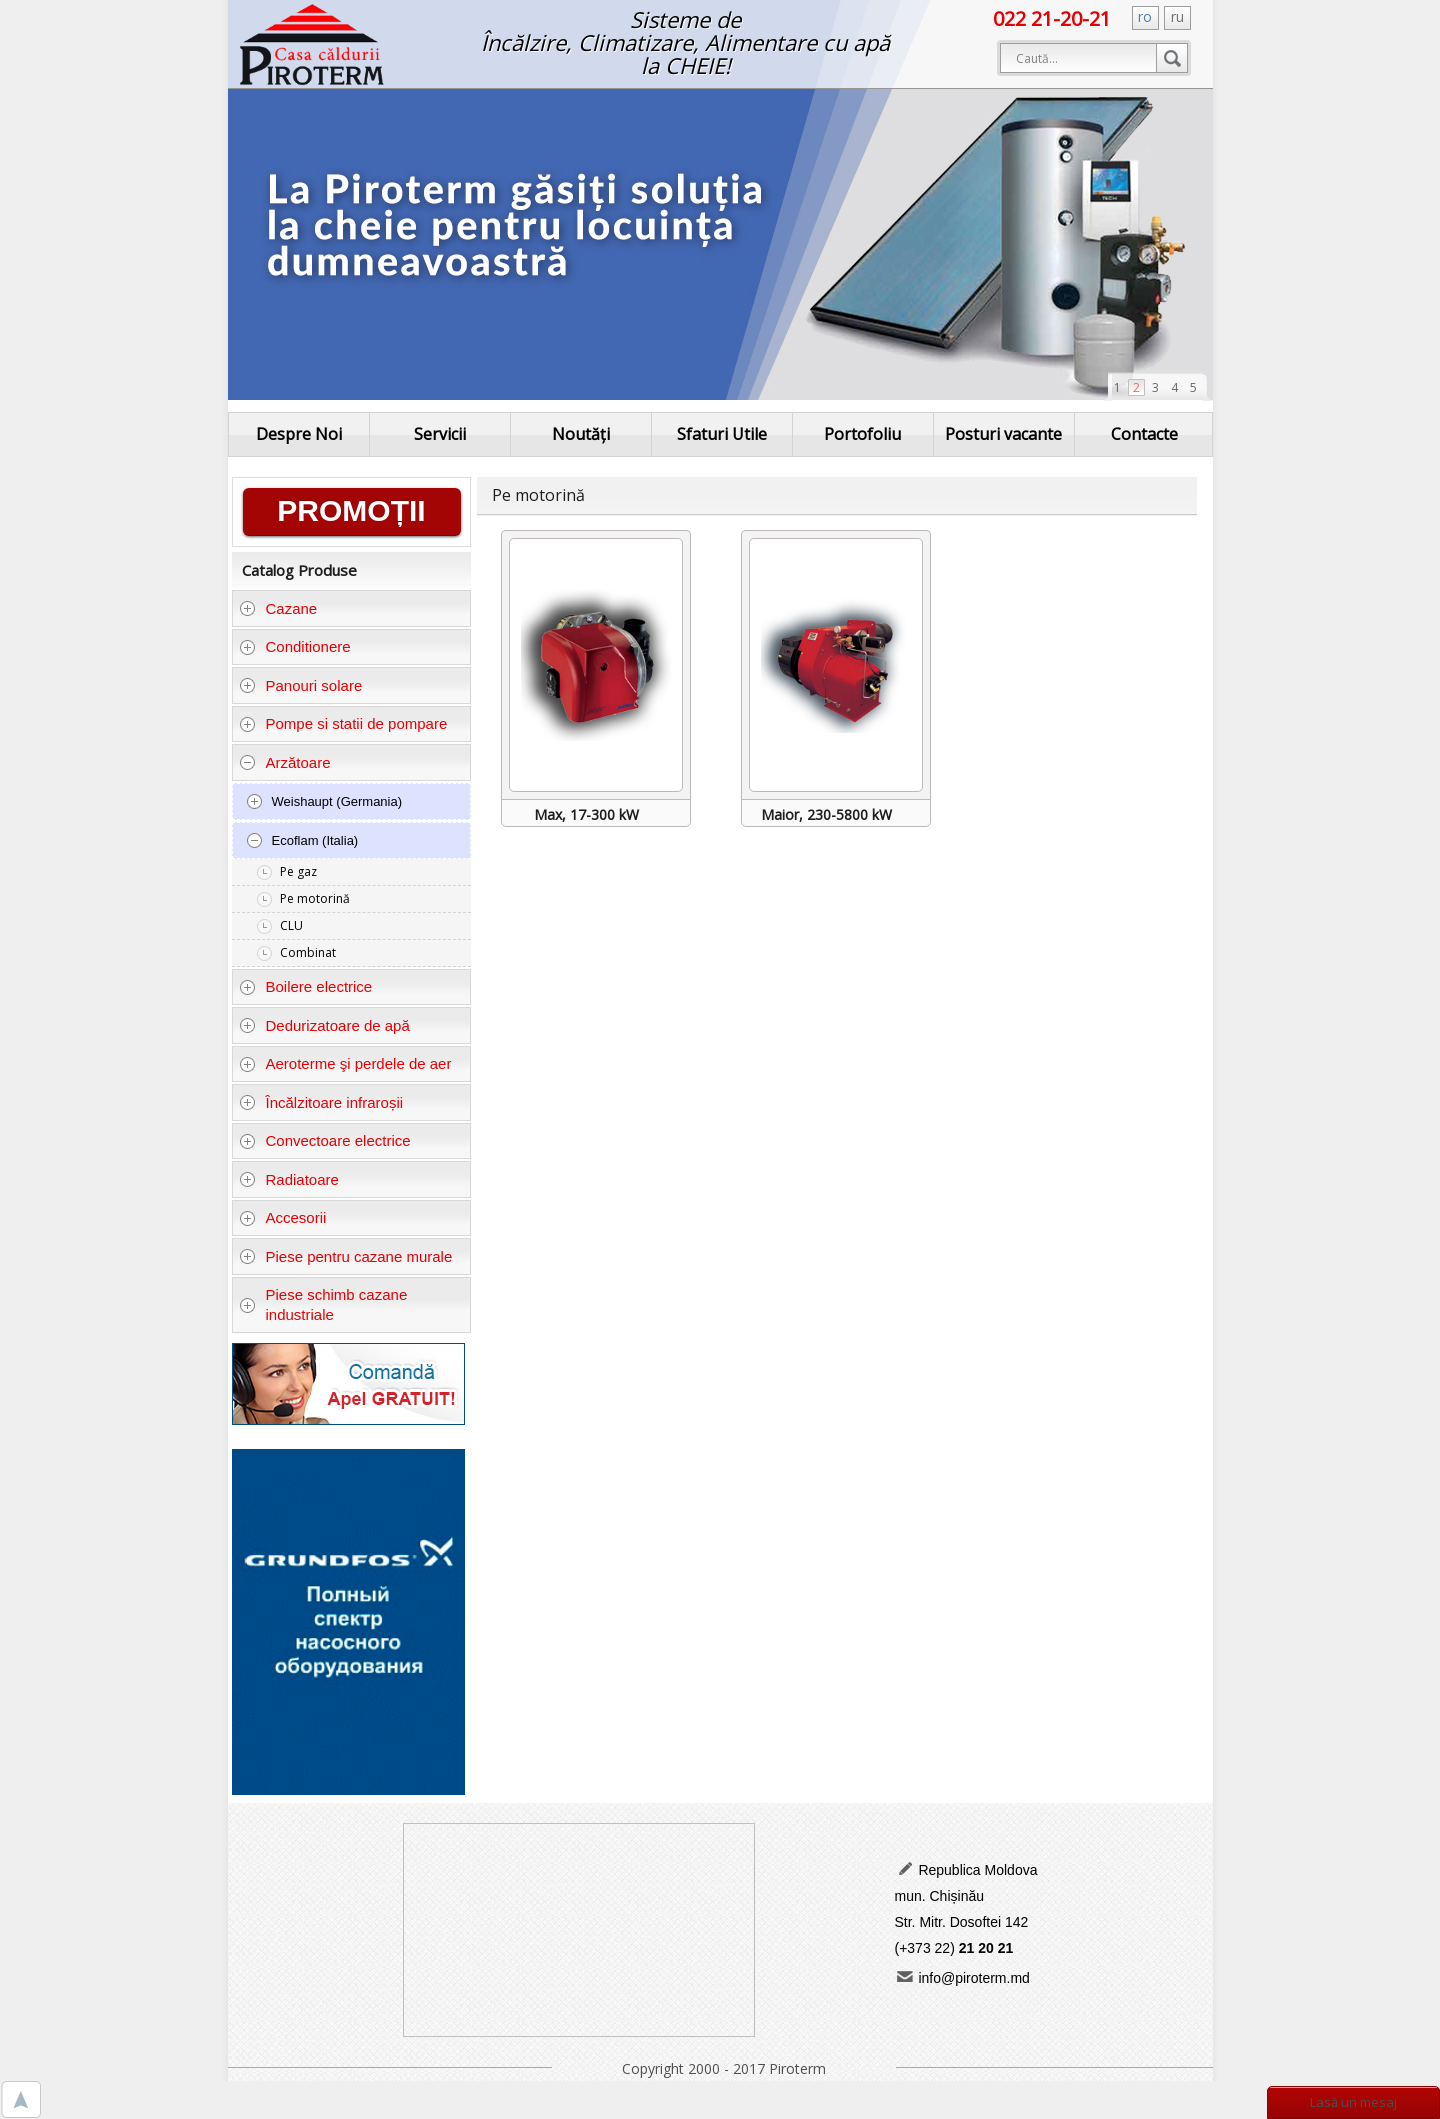 This screenshot has height=2119, width=1440. I want to click on Conditionere [tab], so click(295, 646).